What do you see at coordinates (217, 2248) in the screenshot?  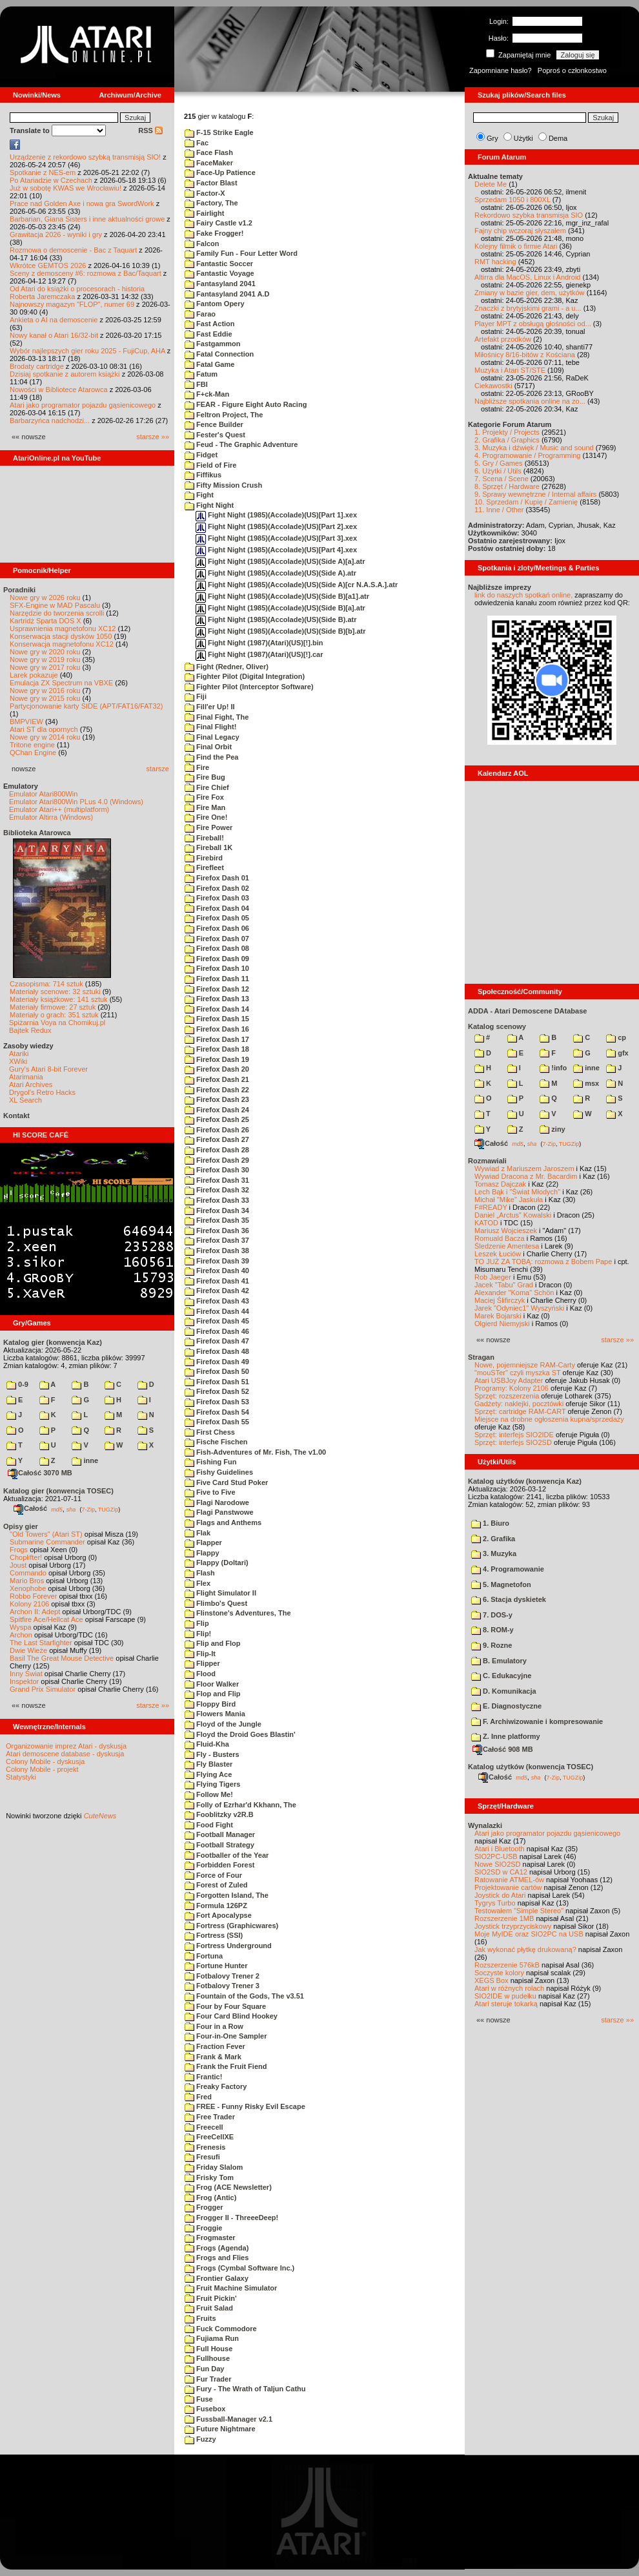 I see `Frogs (Agenda)` at bounding box center [217, 2248].